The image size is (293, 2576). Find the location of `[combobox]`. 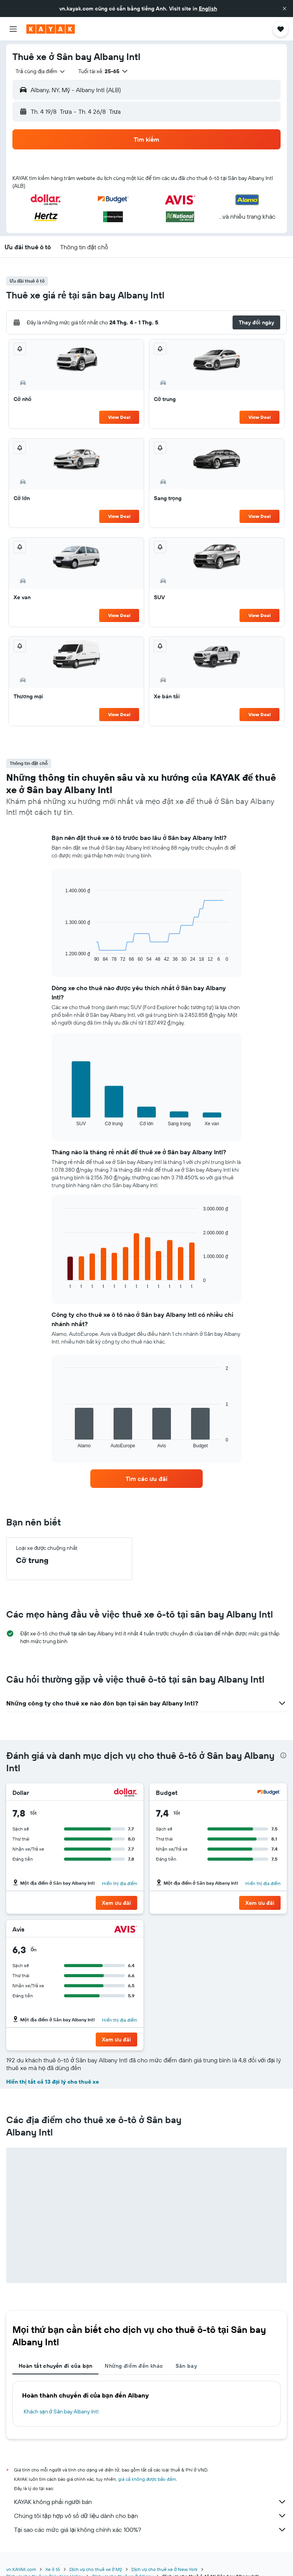

[combobox] is located at coordinates (40, 71).